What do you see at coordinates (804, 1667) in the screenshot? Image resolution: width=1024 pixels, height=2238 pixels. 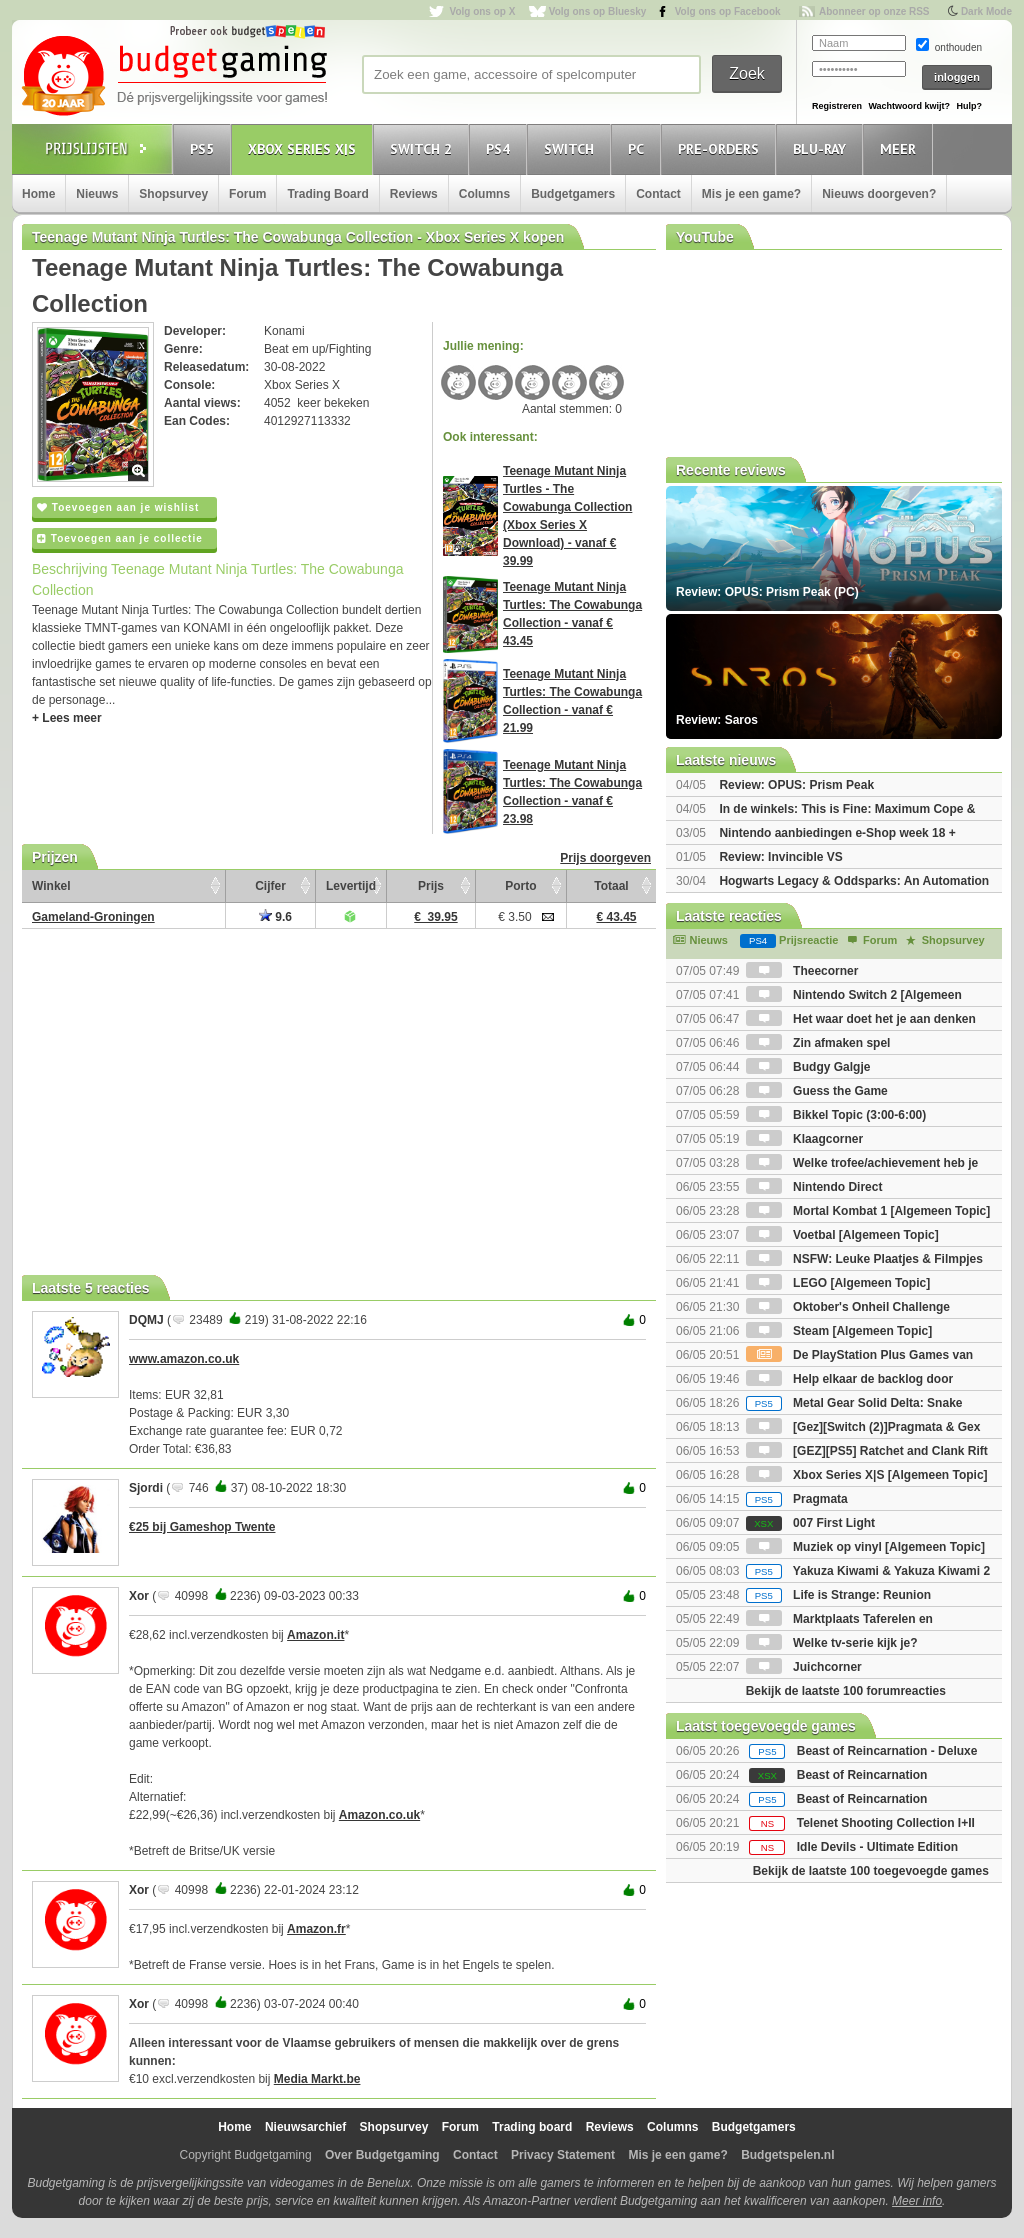 I see `Juichcorner` at bounding box center [804, 1667].